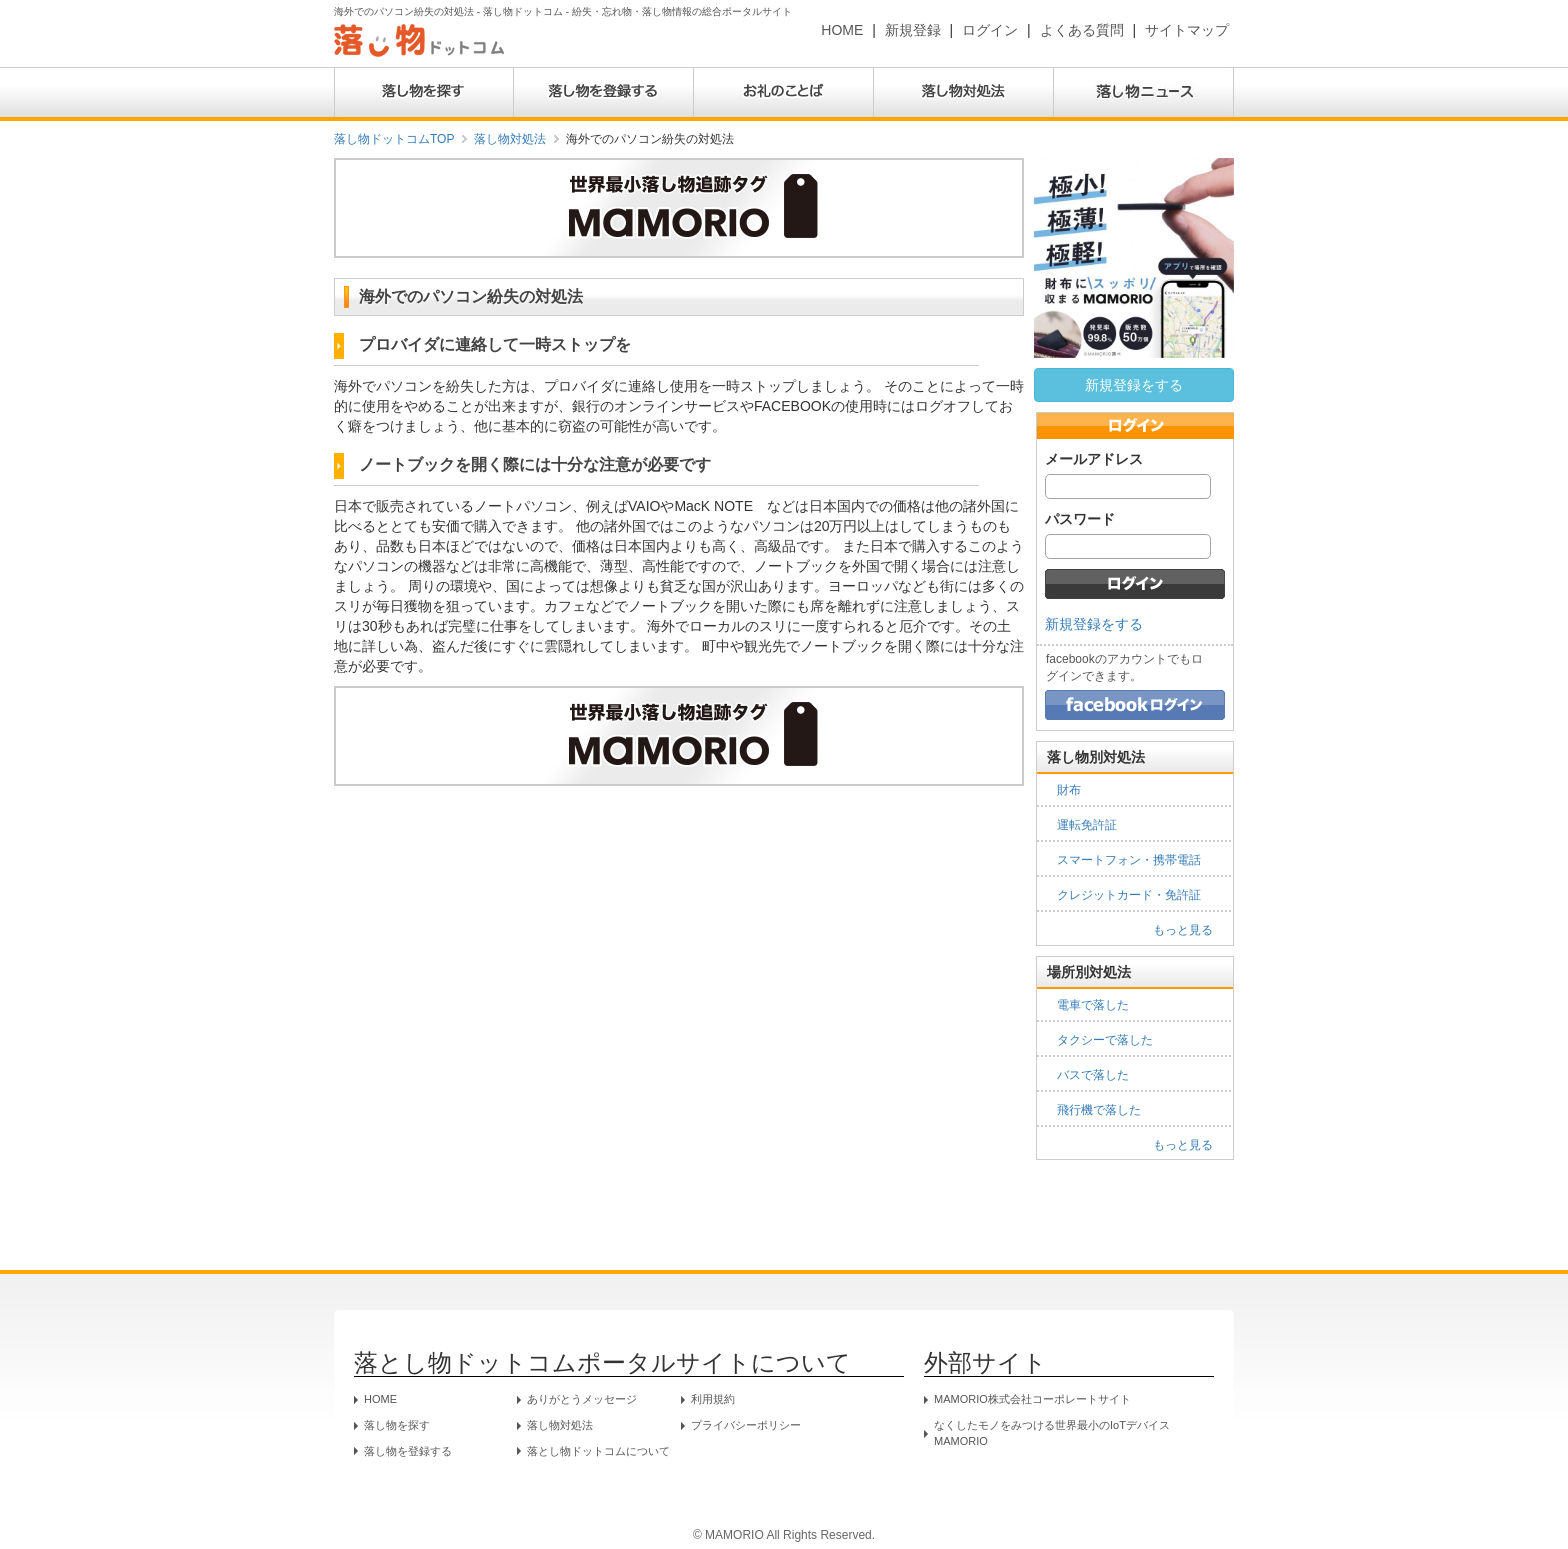 The height and width of the screenshot is (1549, 1568). I want to click on 落とし物ドットコムについて, so click(598, 1451).